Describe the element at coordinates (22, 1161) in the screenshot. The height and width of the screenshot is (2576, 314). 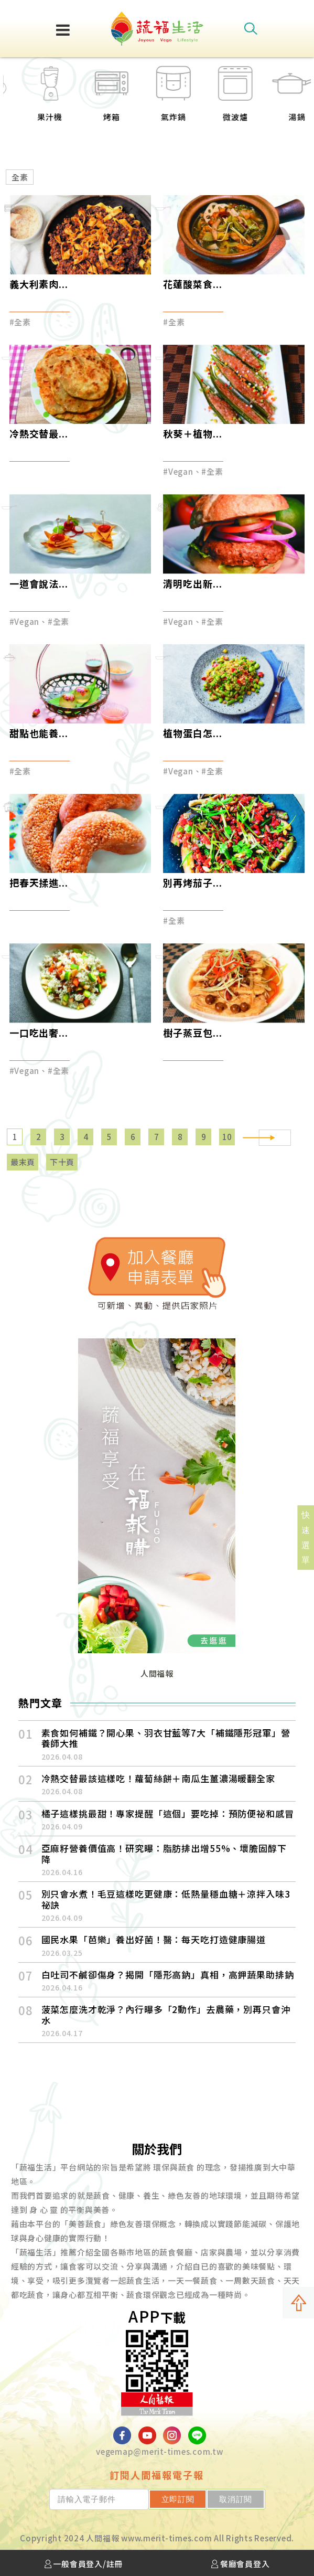
I see `最末頁` at that location.